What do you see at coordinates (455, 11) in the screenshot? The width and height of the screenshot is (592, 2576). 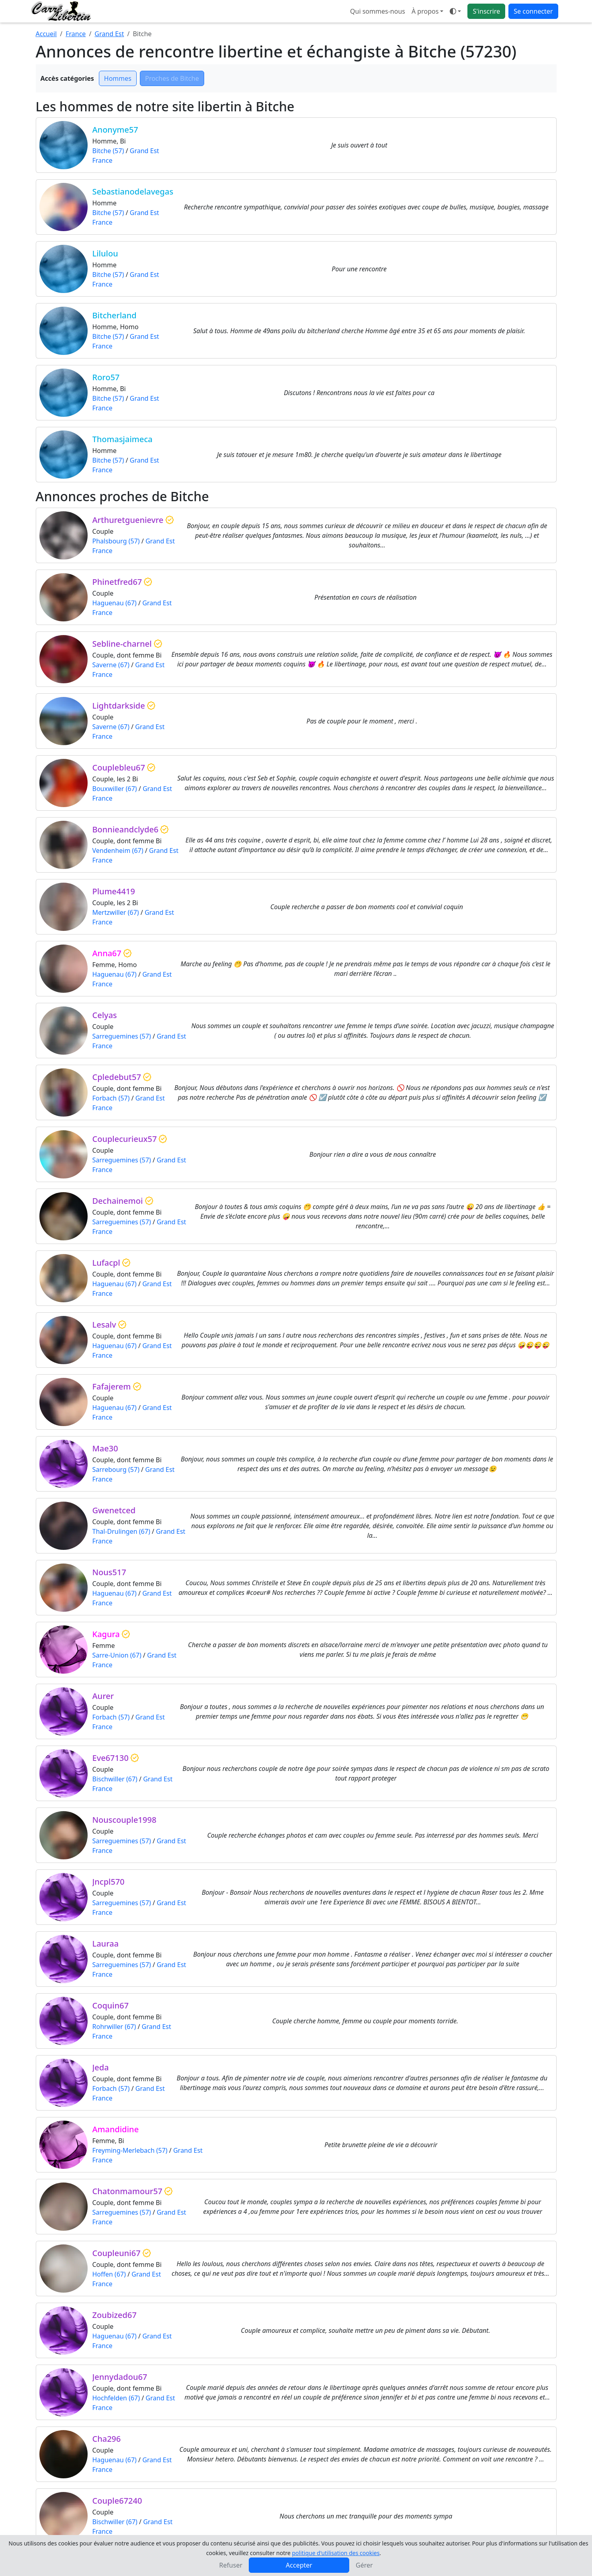 I see `[Ouvrir le menu de sélection du mode d'affichage]` at bounding box center [455, 11].